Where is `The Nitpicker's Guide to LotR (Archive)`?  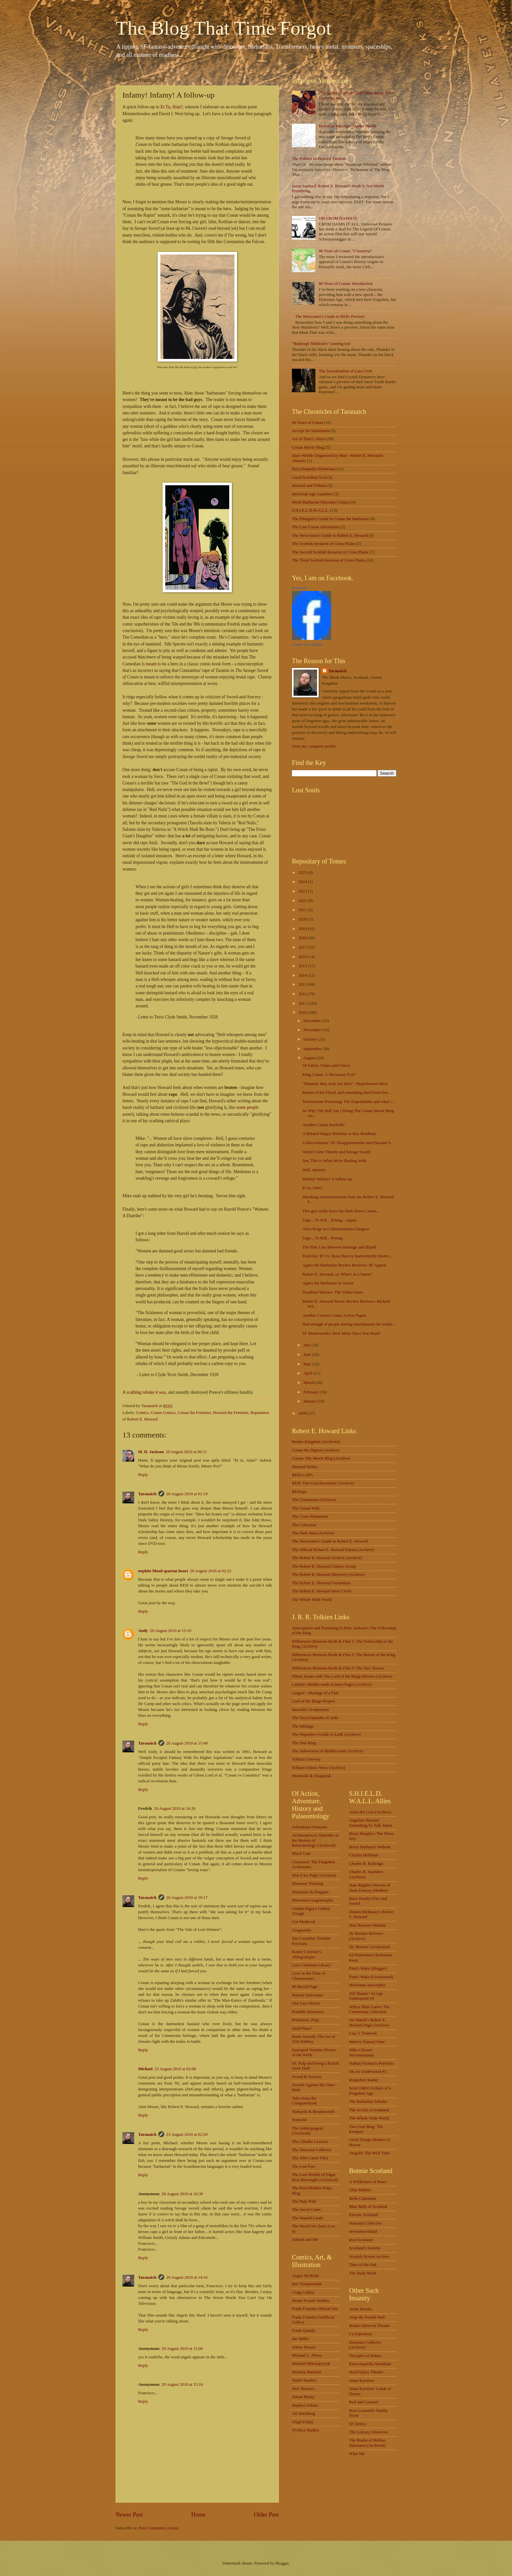 The Nitpicker's Guide to LotR (Archive) is located at coordinates (326, 1734).